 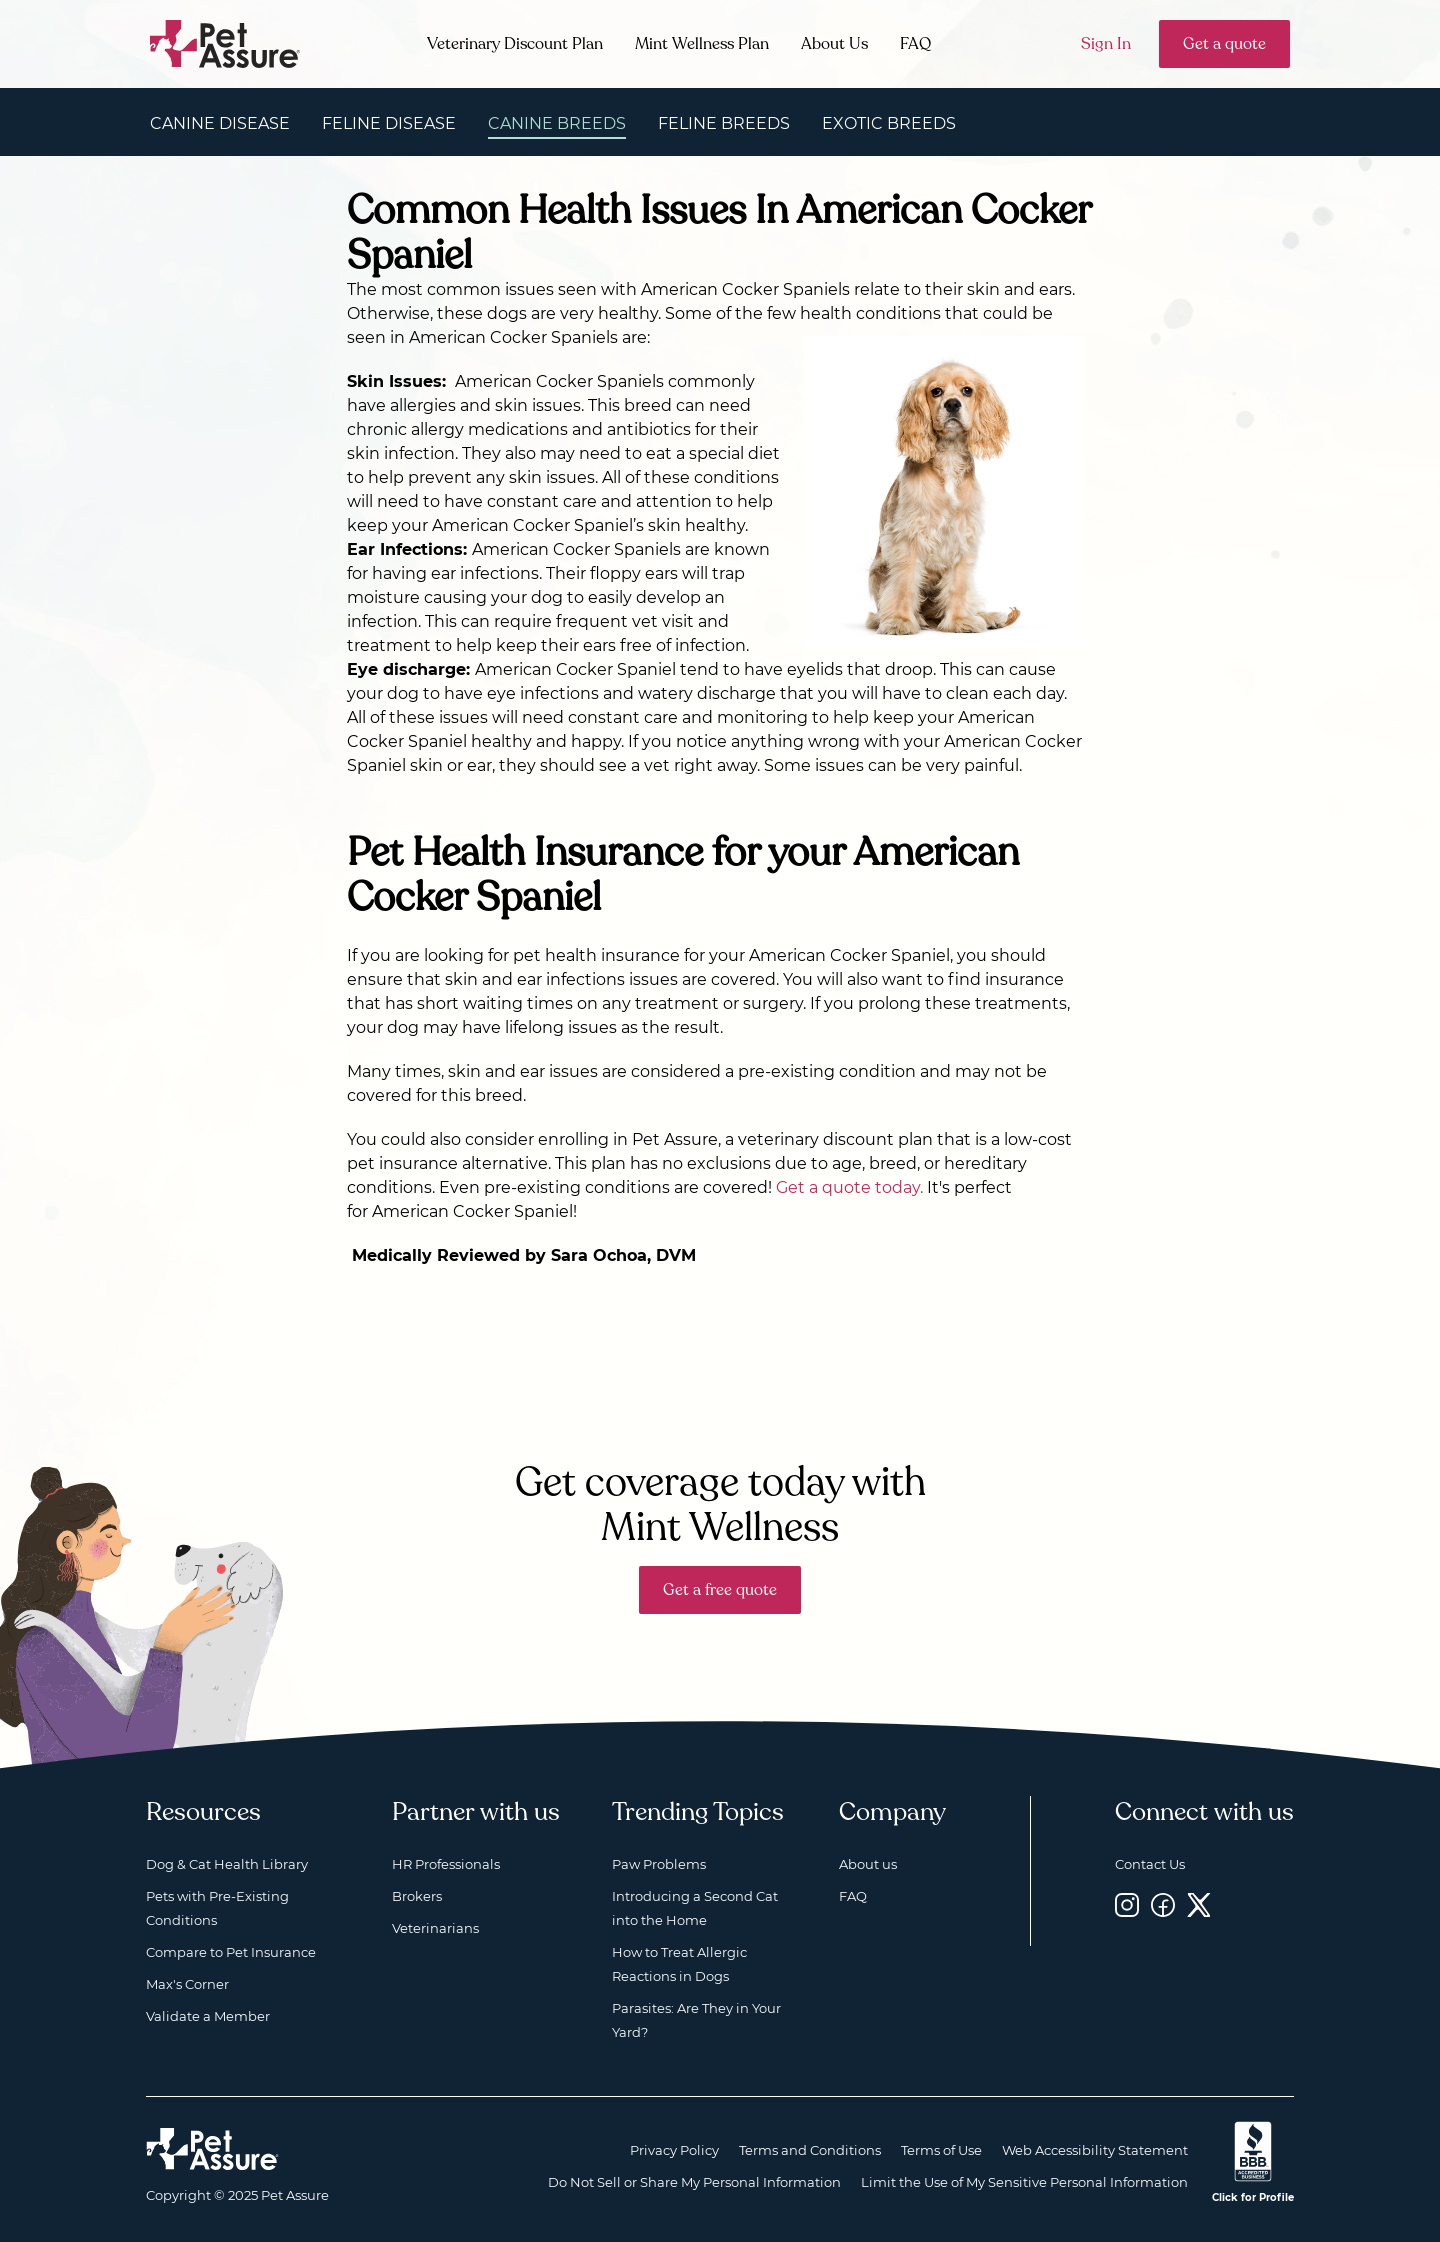 I want to click on Web Accessibility Statement, so click(x=1095, y=2150).